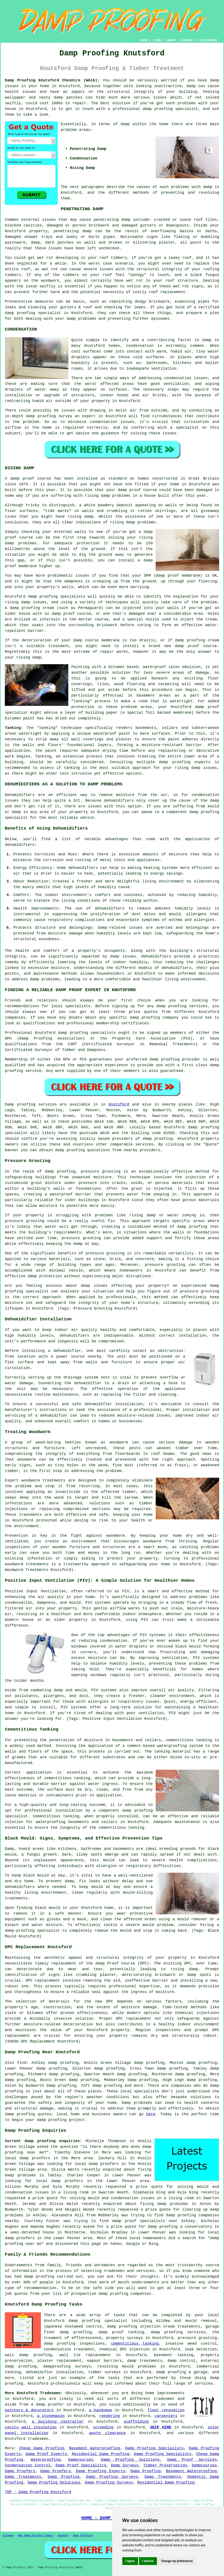 The width and height of the screenshot is (224, 2576). Describe the element at coordinates (21, 2063) in the screenshot. I see `find` at that location.